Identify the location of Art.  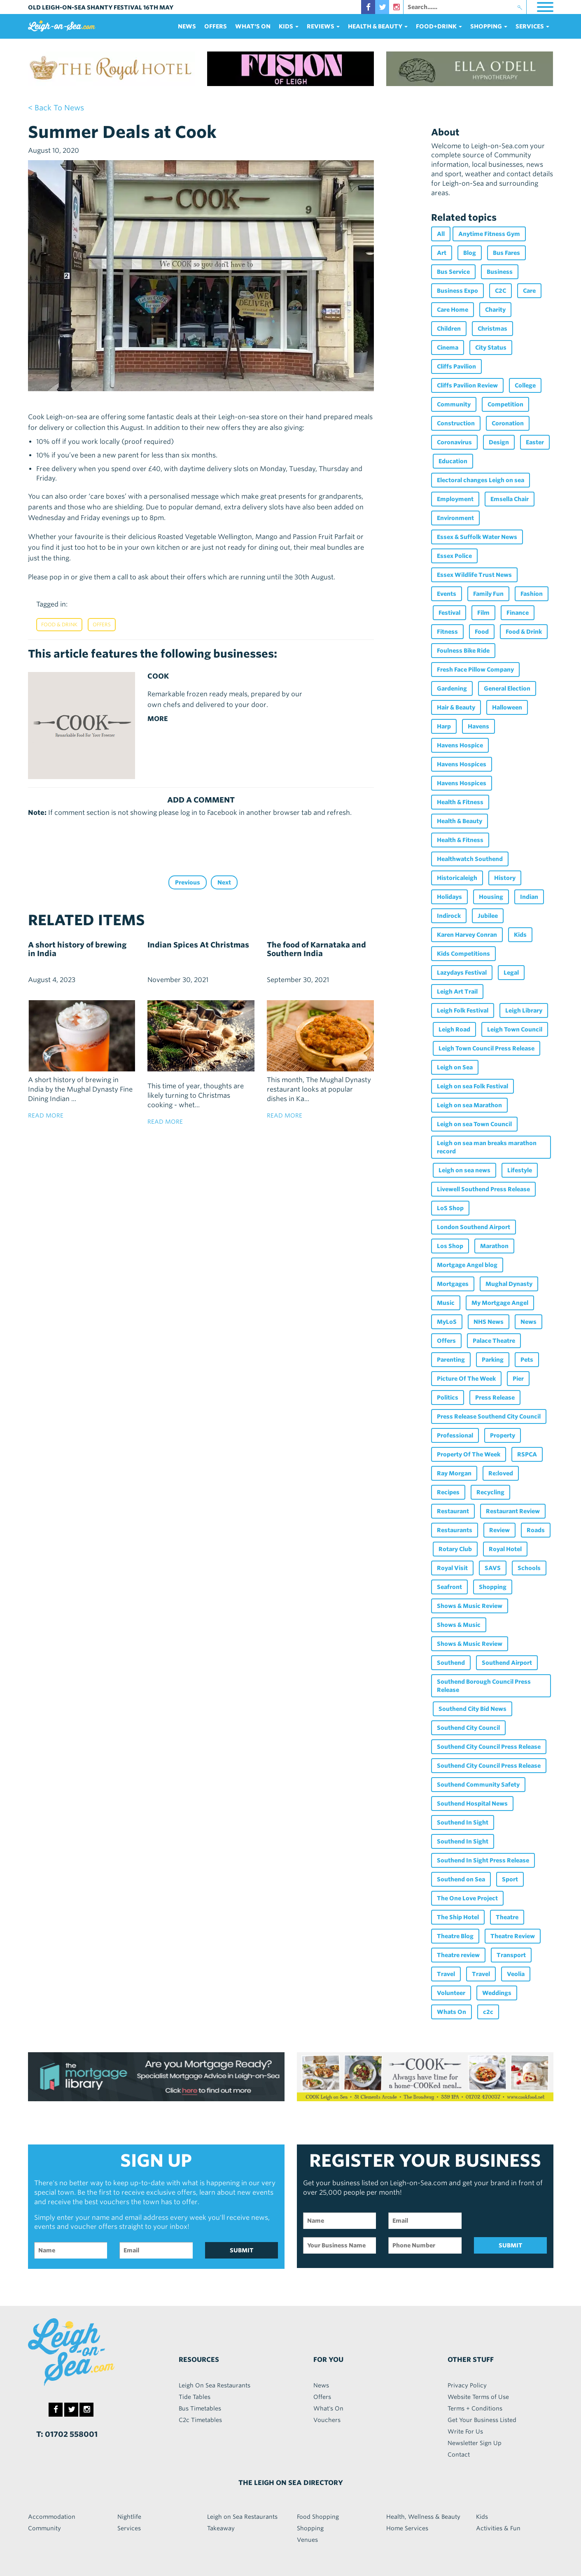
(441, 253).